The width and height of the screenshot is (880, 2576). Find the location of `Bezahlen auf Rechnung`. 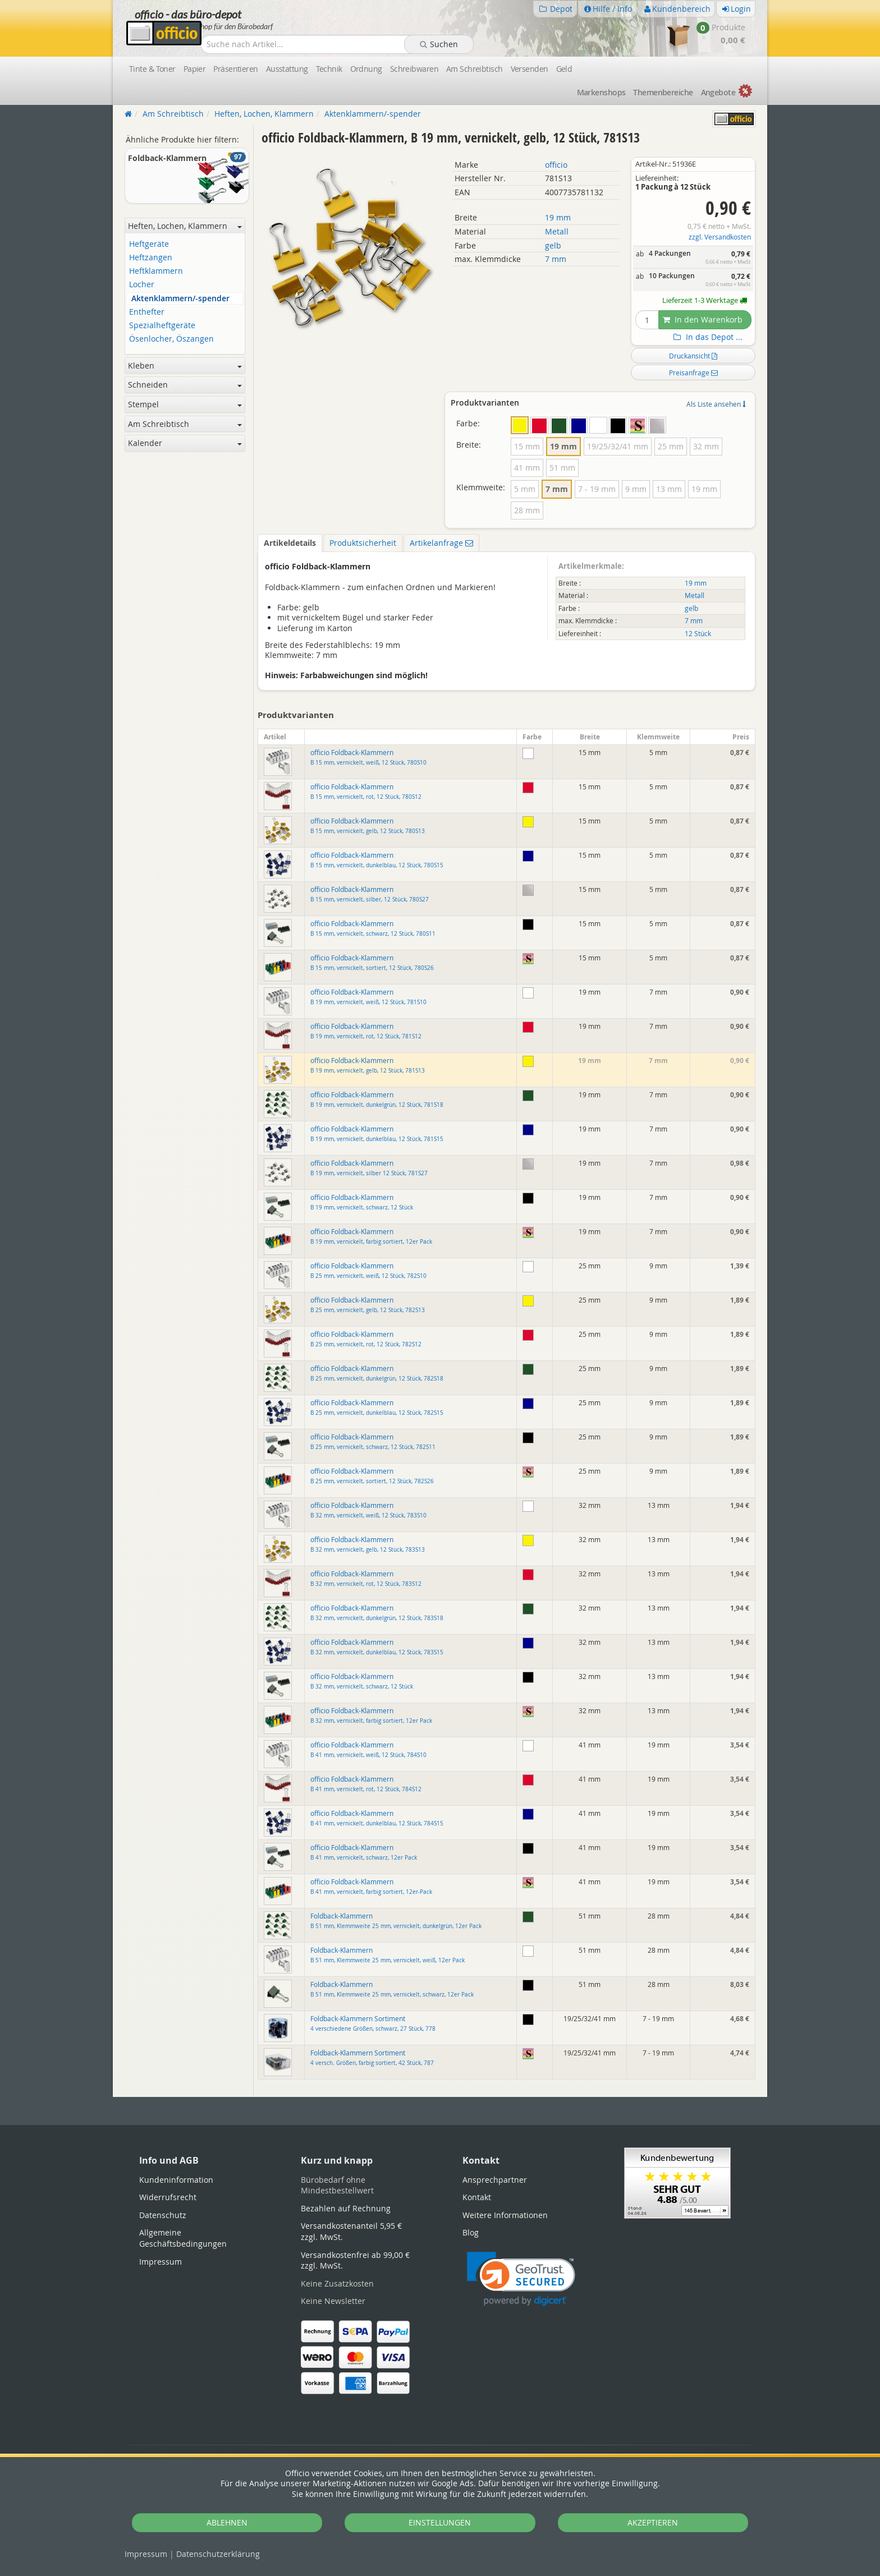

Bezahlen auf Rechnung is located at coordinates (346, 2208).